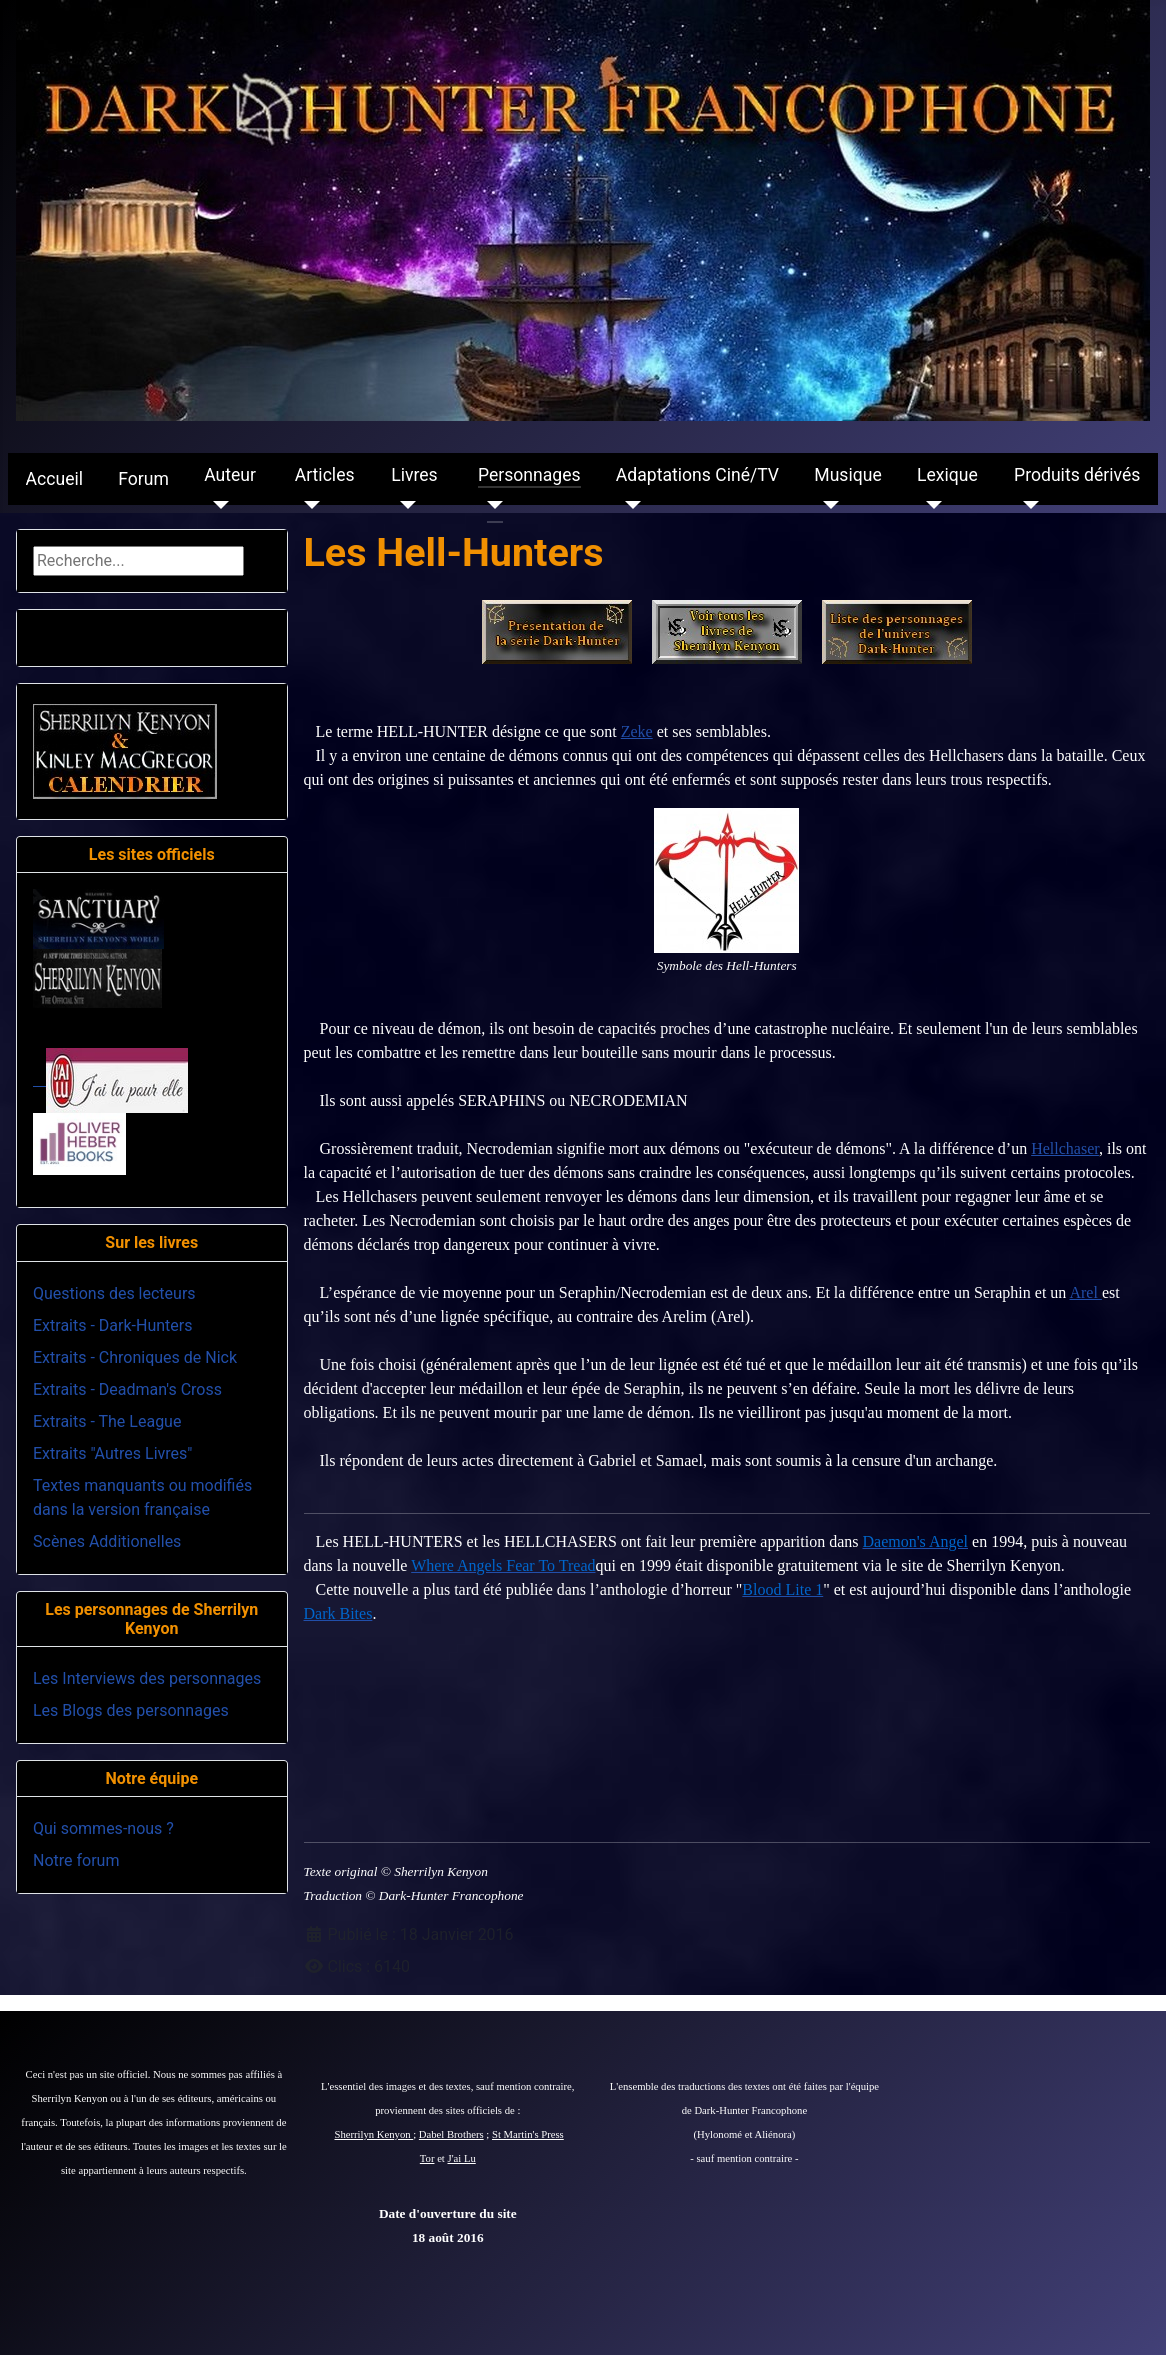  I want to click on St Martin's Press, so click(528, 2134).